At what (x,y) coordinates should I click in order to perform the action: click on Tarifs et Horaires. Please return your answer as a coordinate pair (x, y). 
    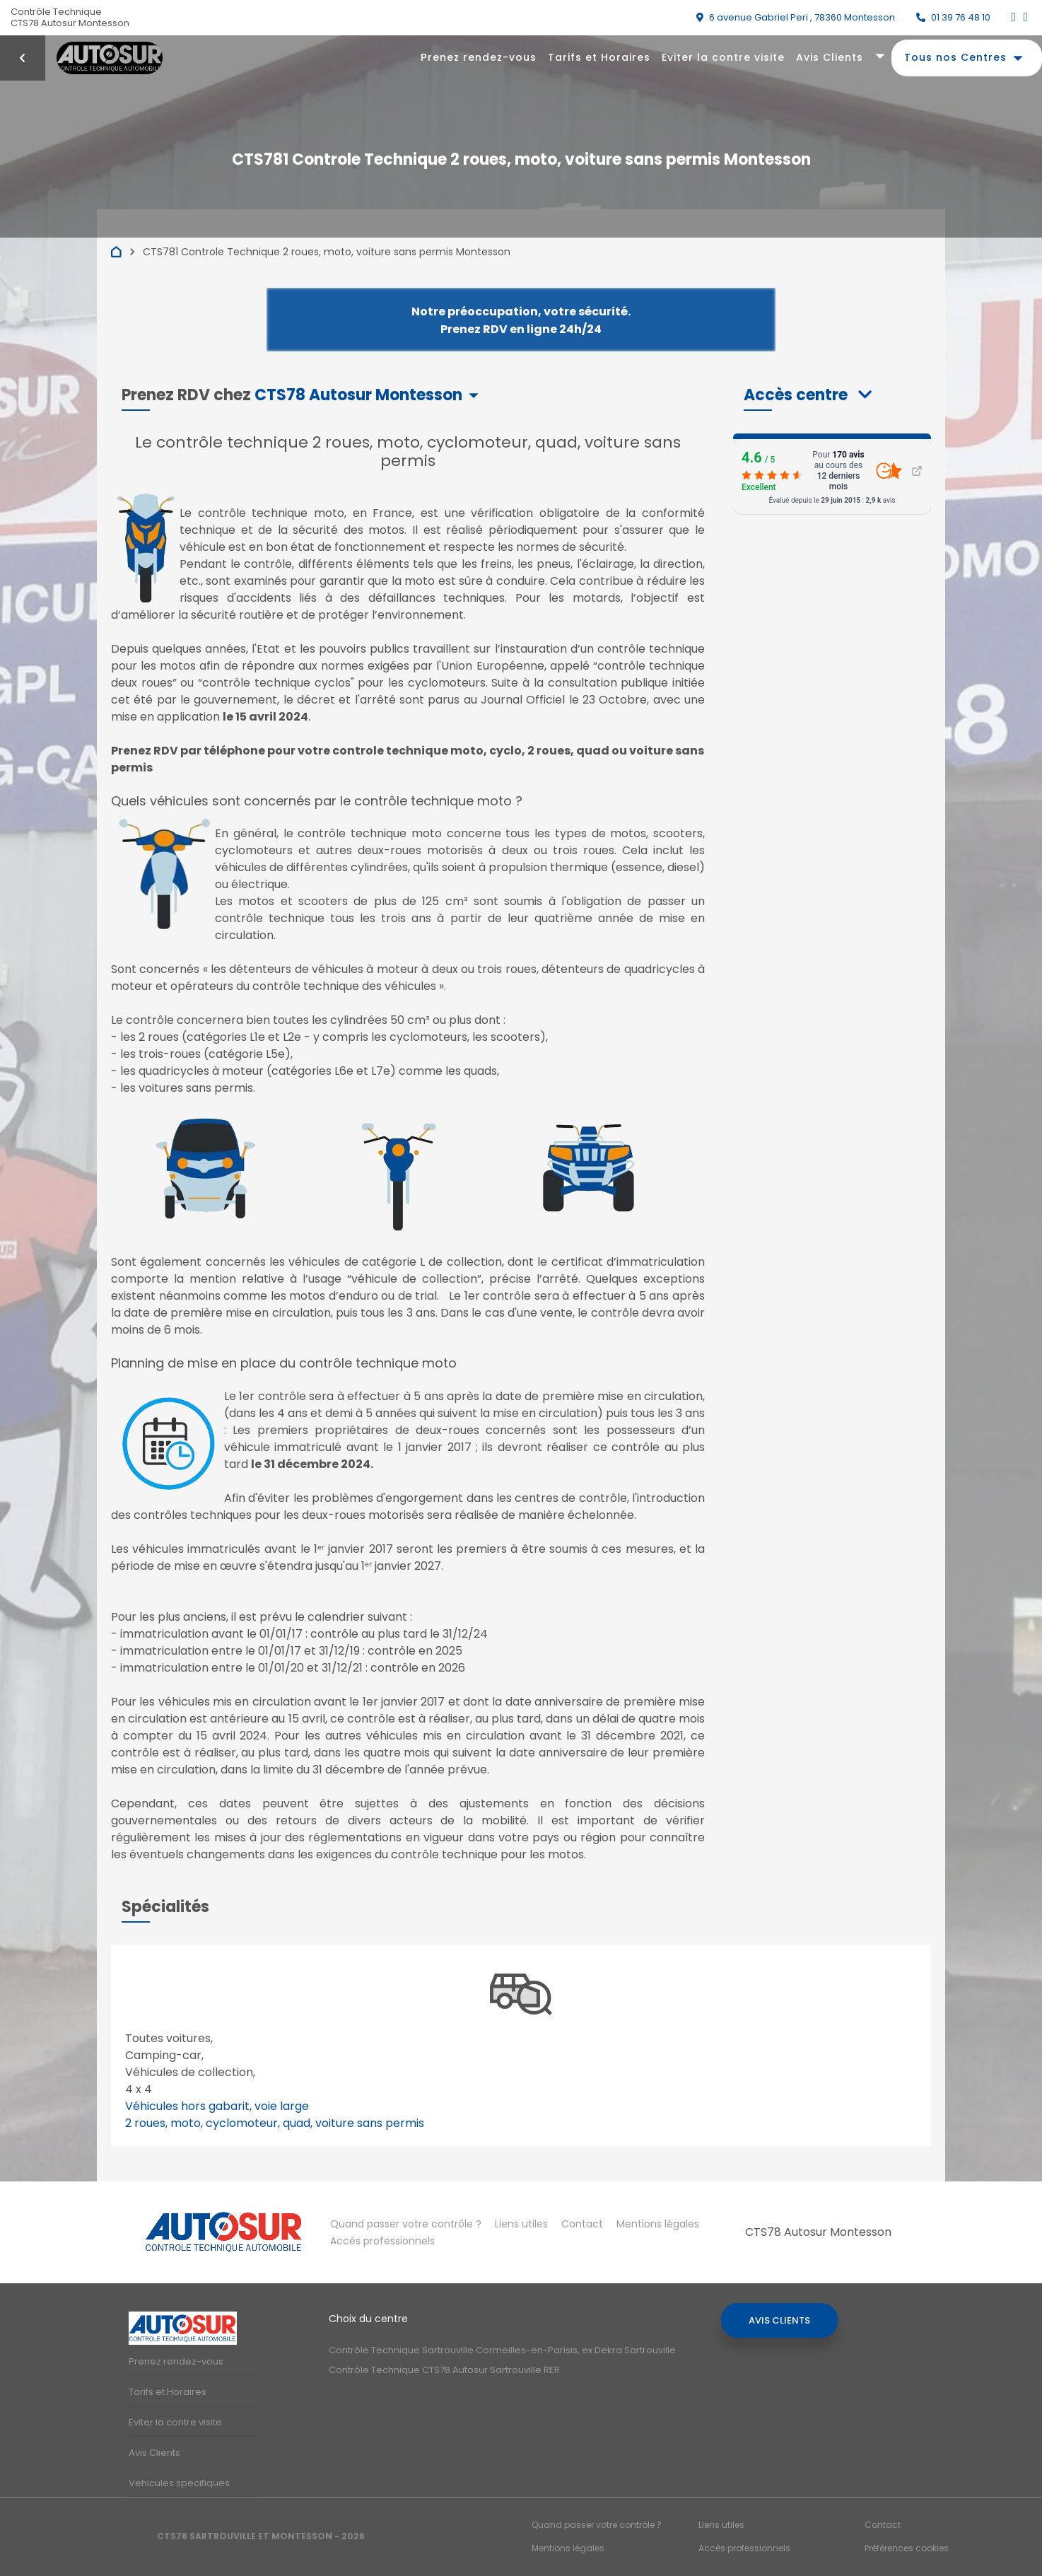
    Looking at the image, I should click on (599, 57).